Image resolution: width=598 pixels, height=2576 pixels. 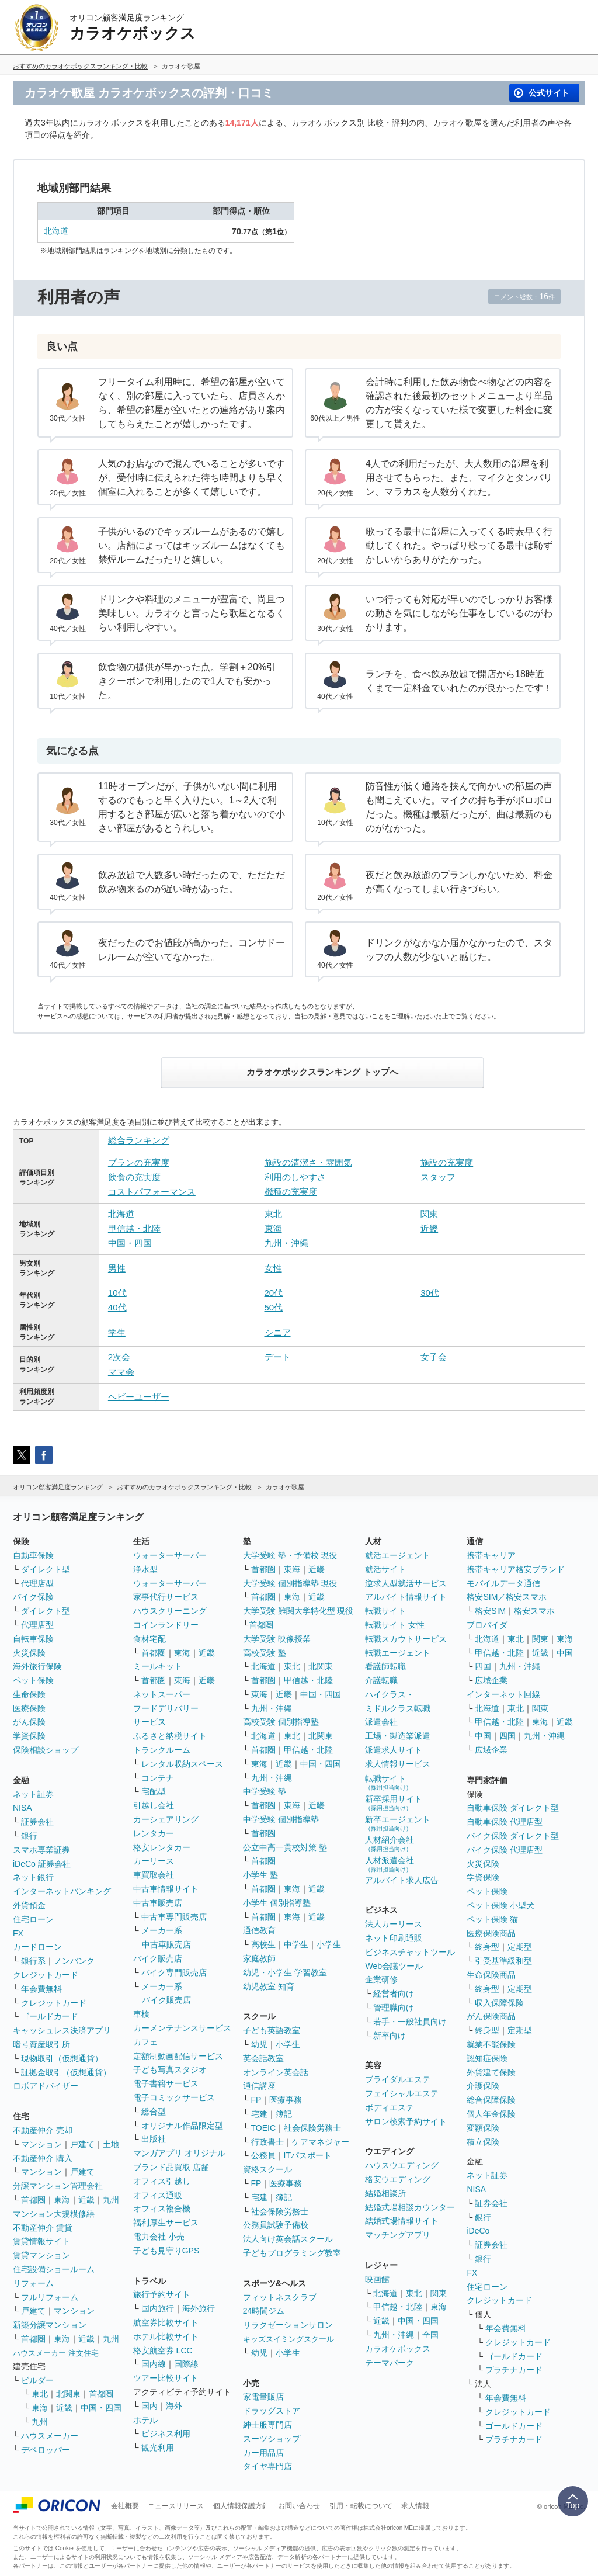 I want to click on タイヤ専門店, so click(x=267, y=2466).